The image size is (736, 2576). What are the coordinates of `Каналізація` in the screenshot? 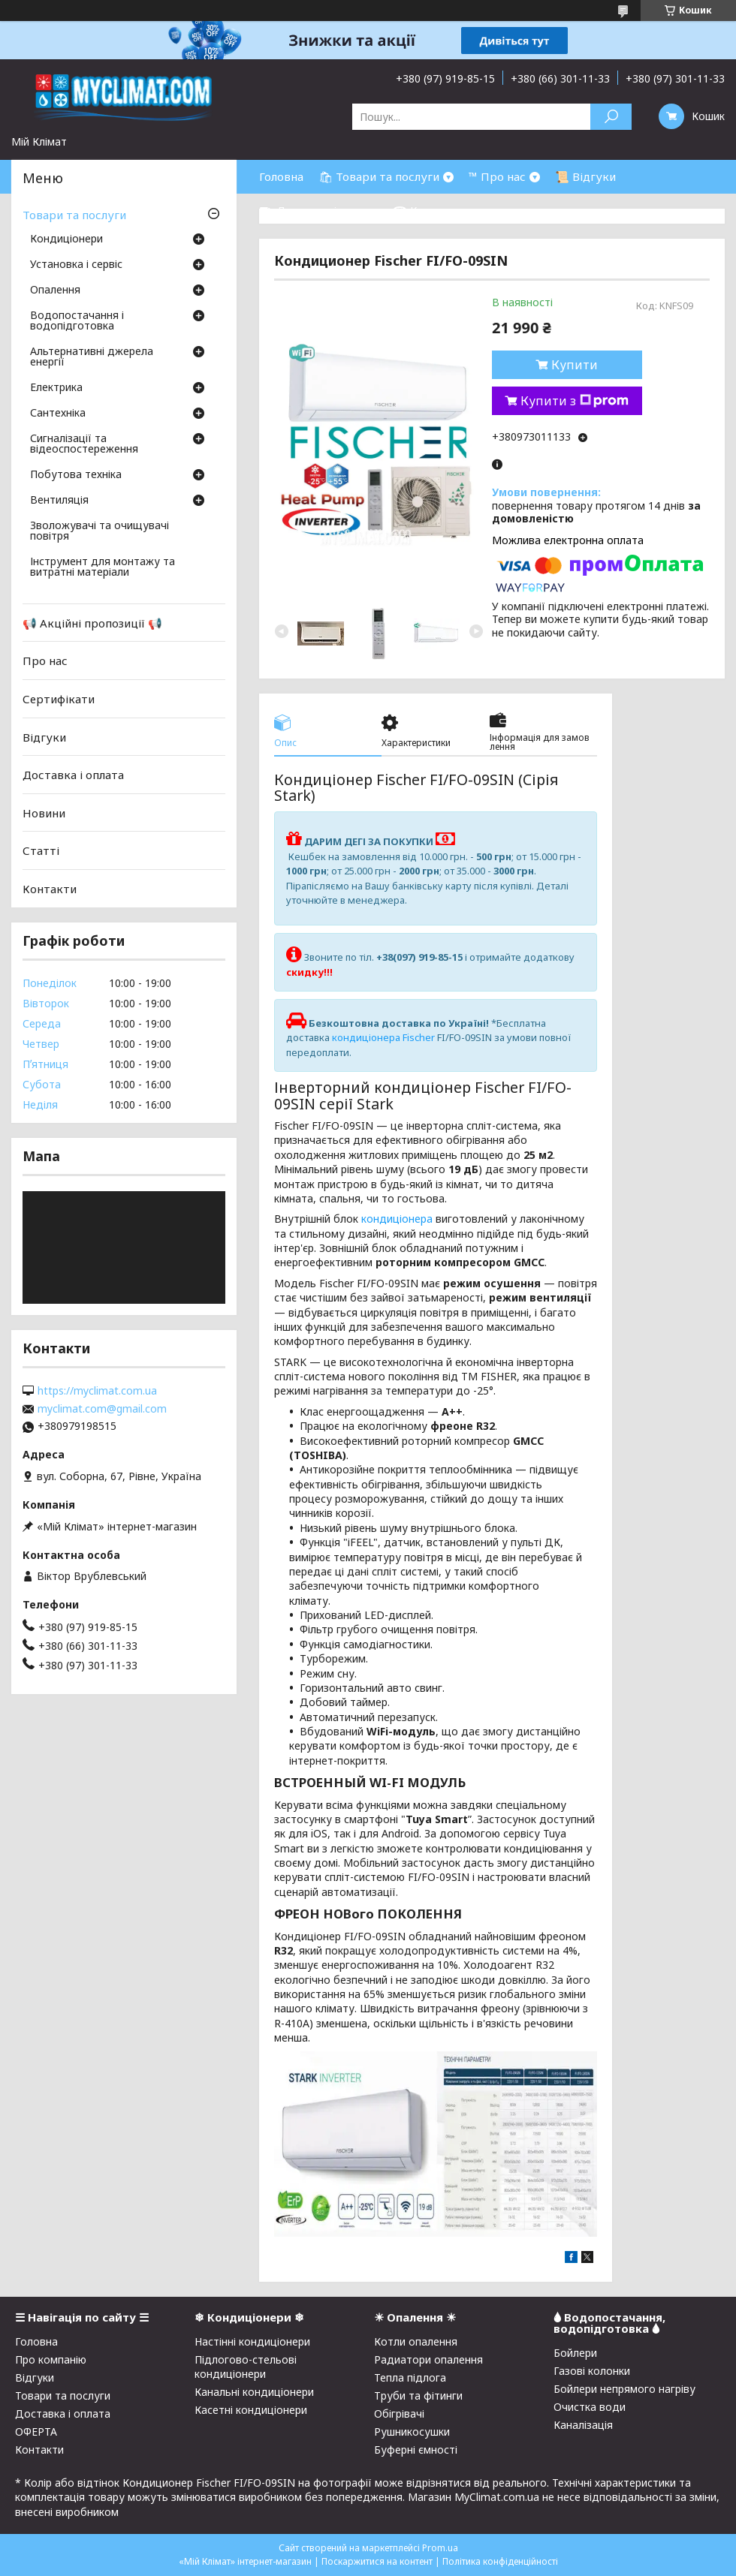 It's located at (583, 2425).